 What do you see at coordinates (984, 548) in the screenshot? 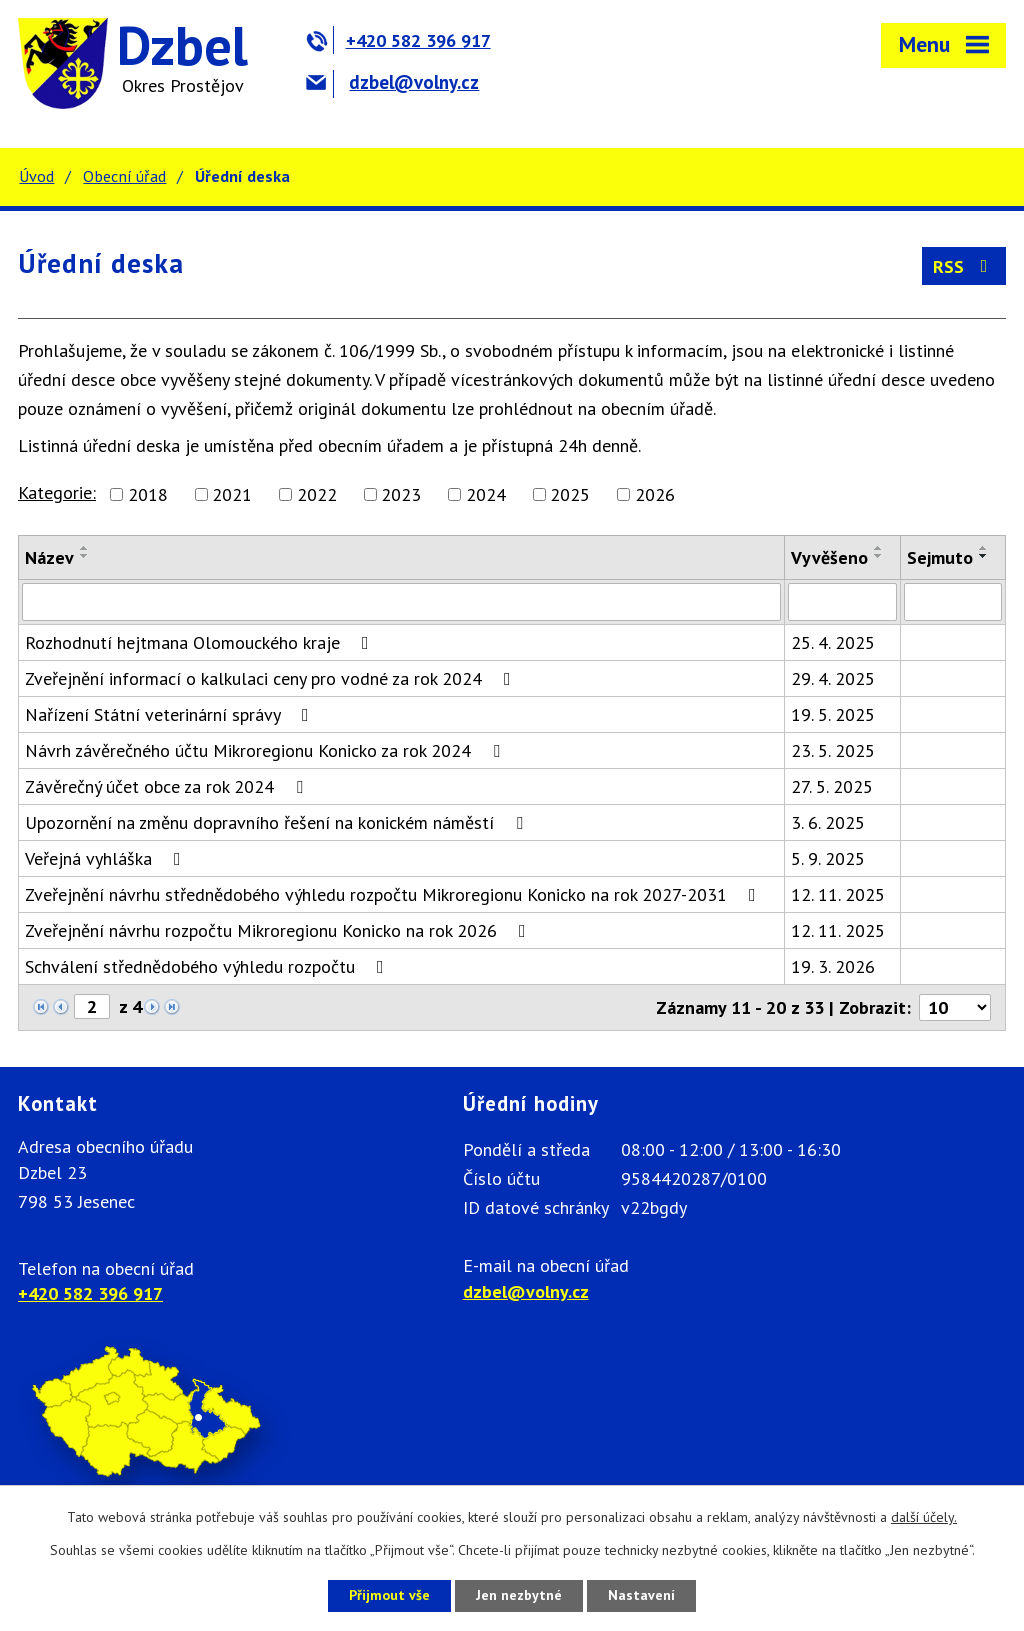
I see `[Seřadit podle Sejmuto vzestupně]` at bounding box center [984, 548].